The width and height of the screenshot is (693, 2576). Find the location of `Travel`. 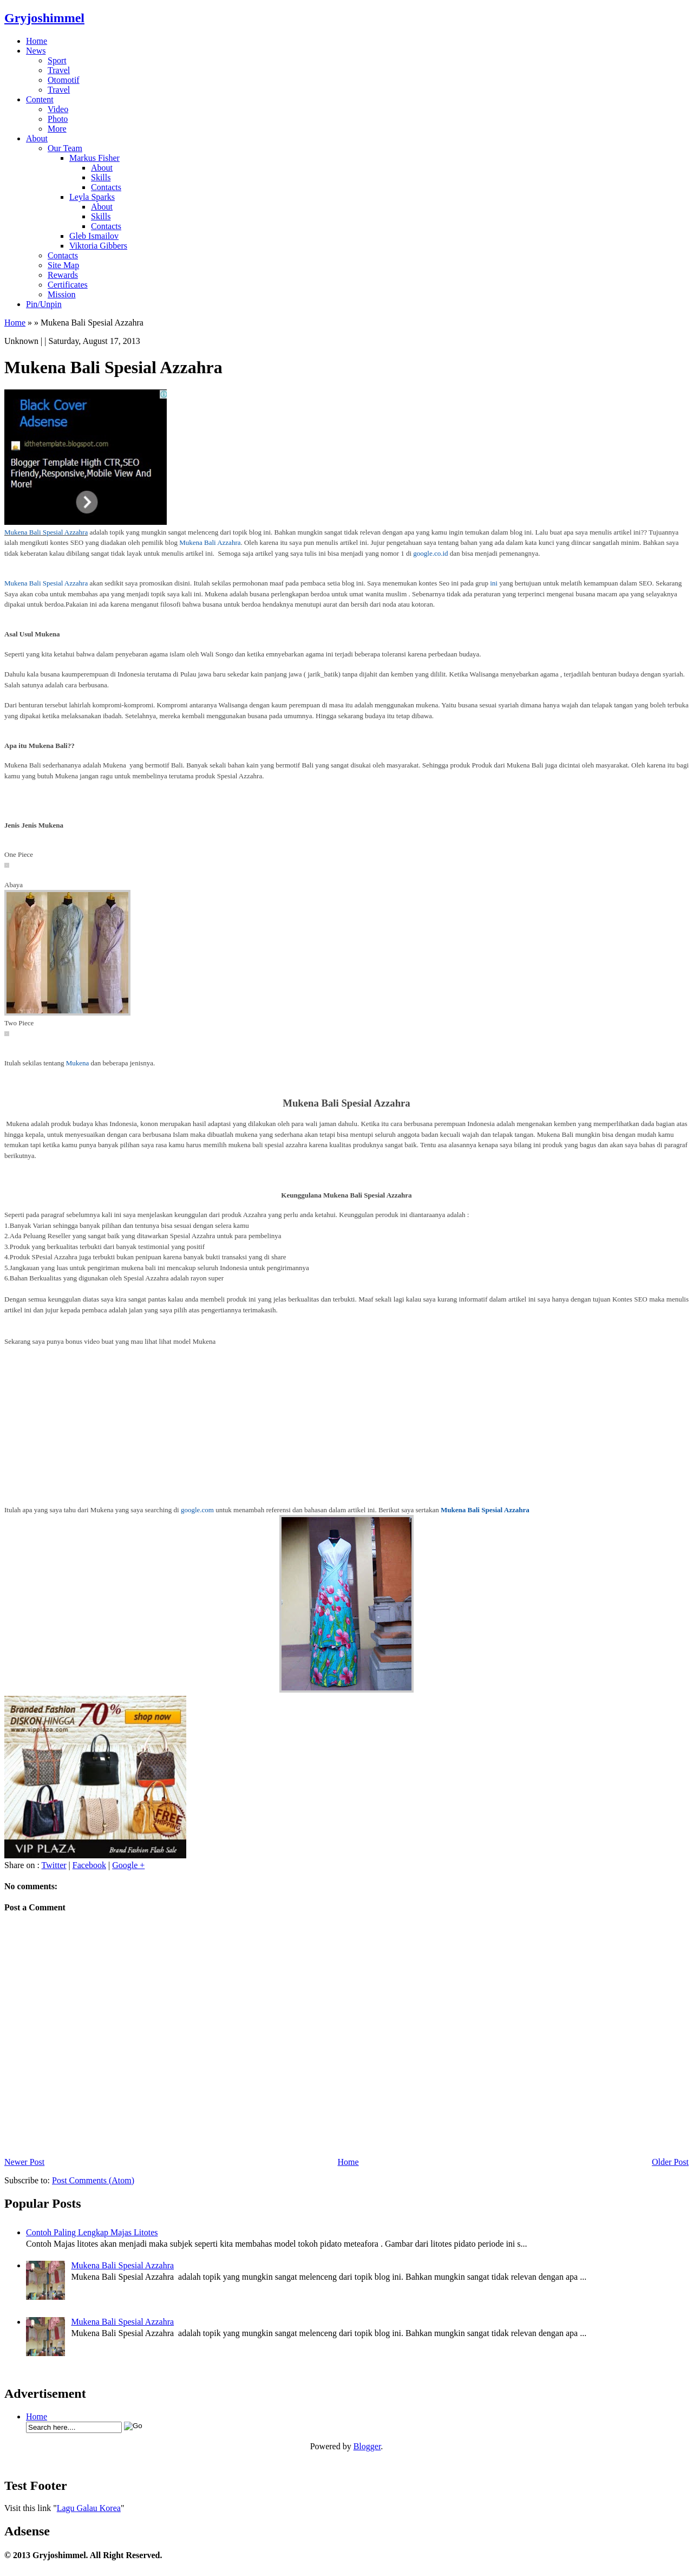

Travel is located at coordinates (59, 70).